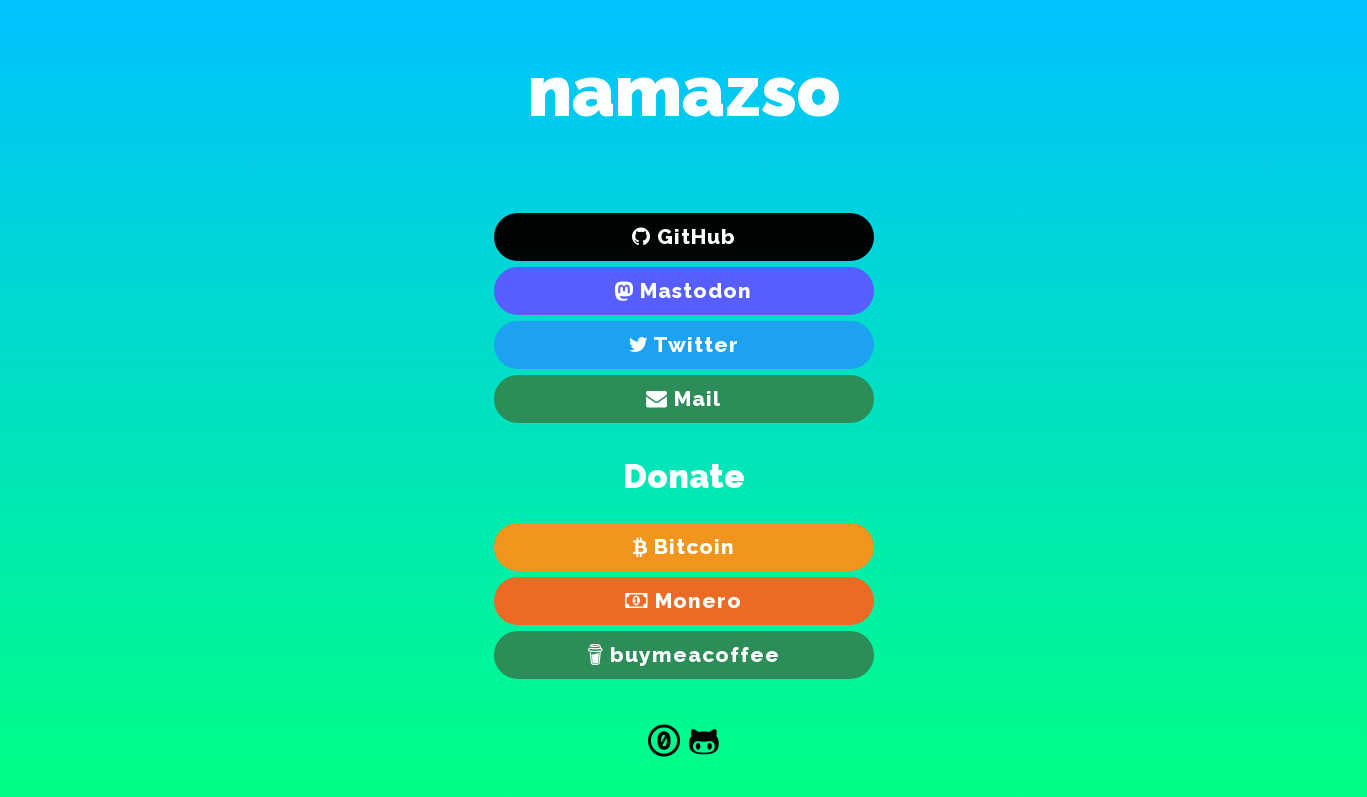  Describe the element at coordinates (664, 744) in the screenshot. I see `[Creative Commons Zero]` at that location.